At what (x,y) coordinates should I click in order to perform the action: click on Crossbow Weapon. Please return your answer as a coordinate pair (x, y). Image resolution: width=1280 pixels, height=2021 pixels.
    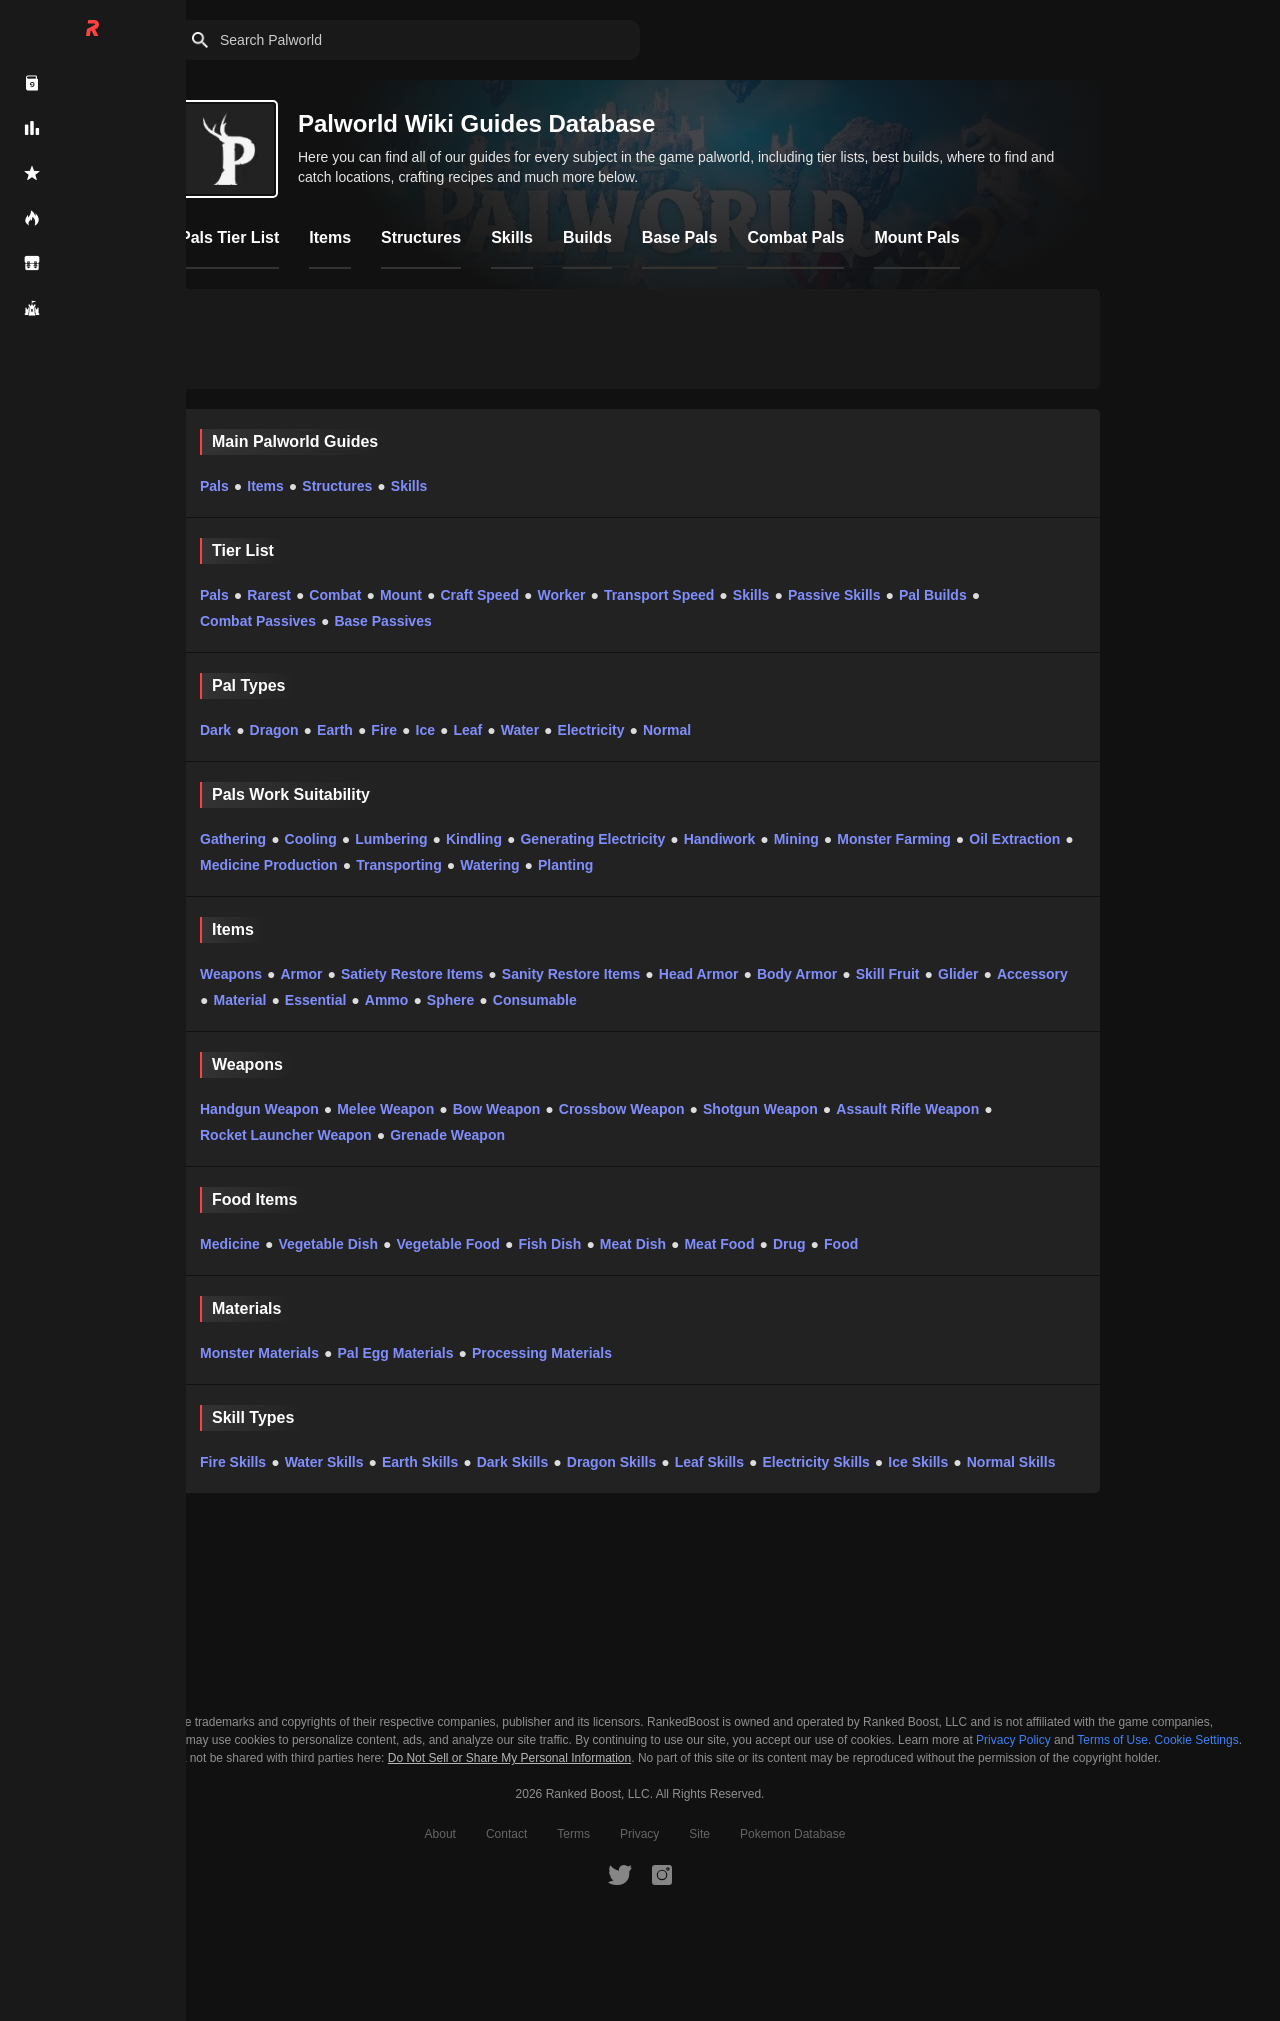
    Looking at the image, I should click on (622, 1109).